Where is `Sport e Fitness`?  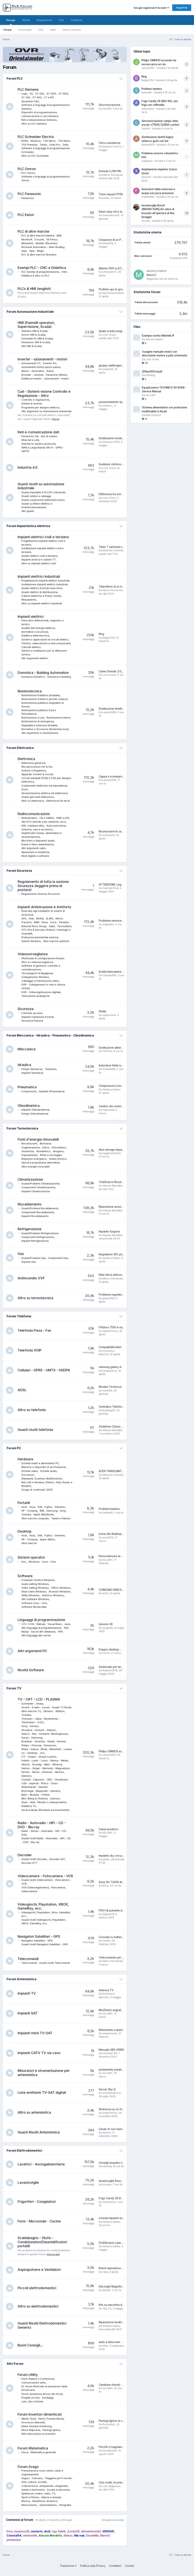
Sport e Fitness is located at coordinates (30, 2497).